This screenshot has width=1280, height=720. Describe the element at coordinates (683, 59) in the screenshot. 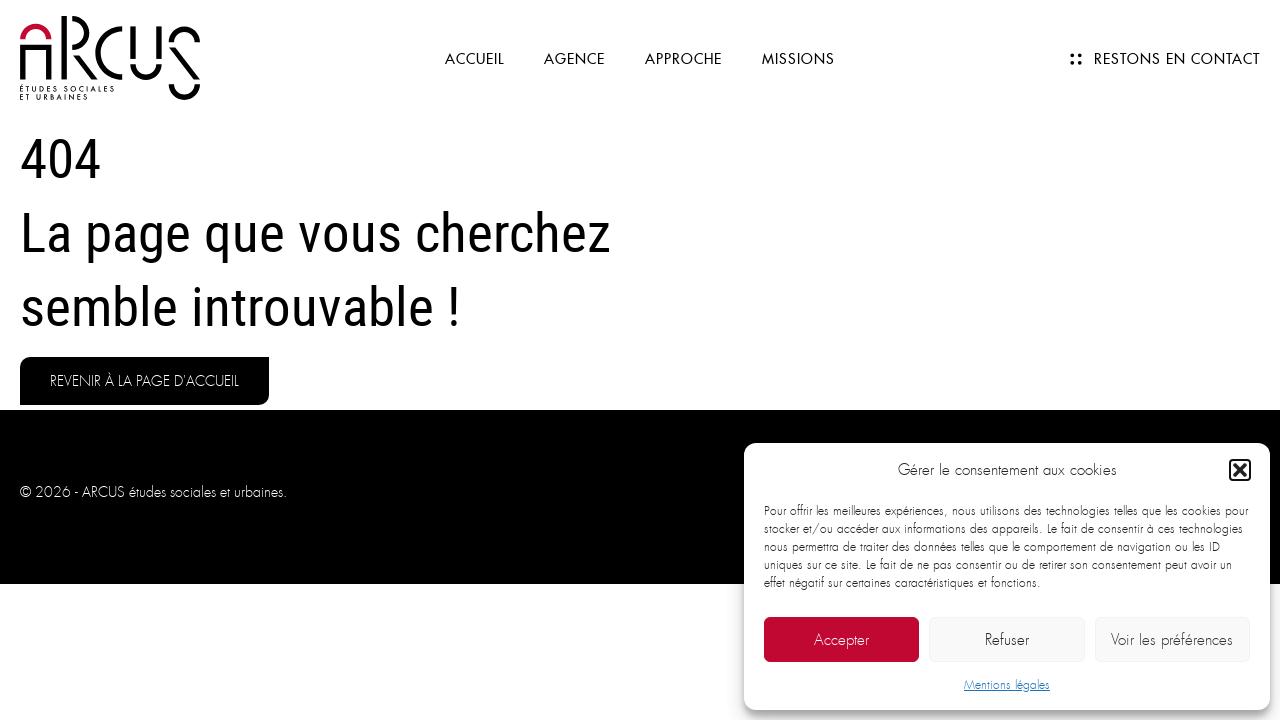

I see `Approche` at that location.